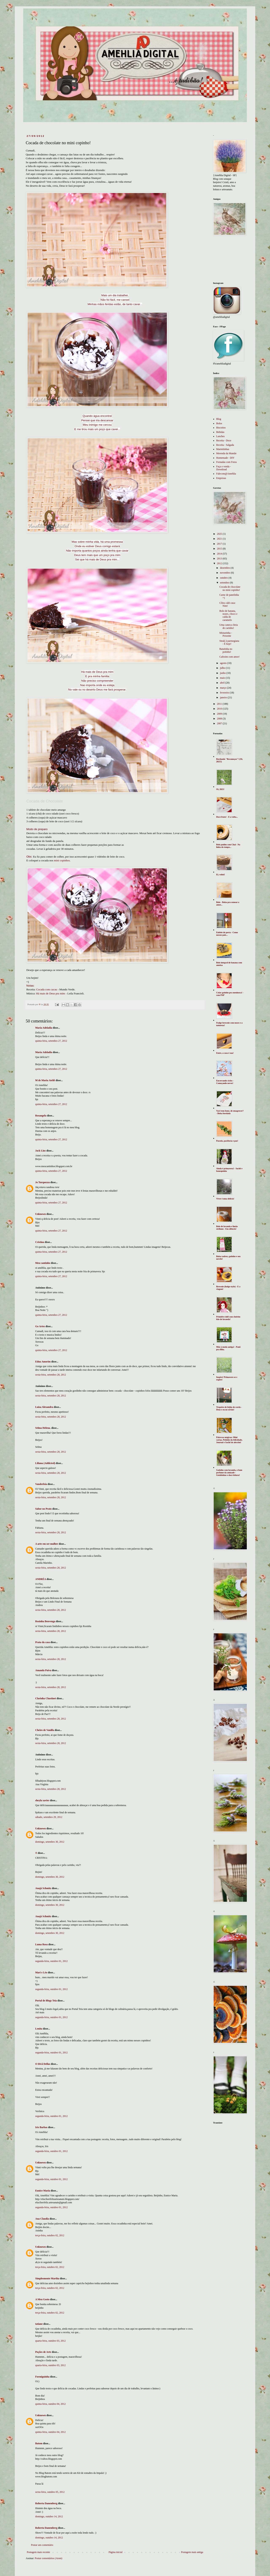  What do you see at coordinates (227, 817) in the screenshot?
I see `Doce fruto! - E a volta...` at bounding box center [227, 817].